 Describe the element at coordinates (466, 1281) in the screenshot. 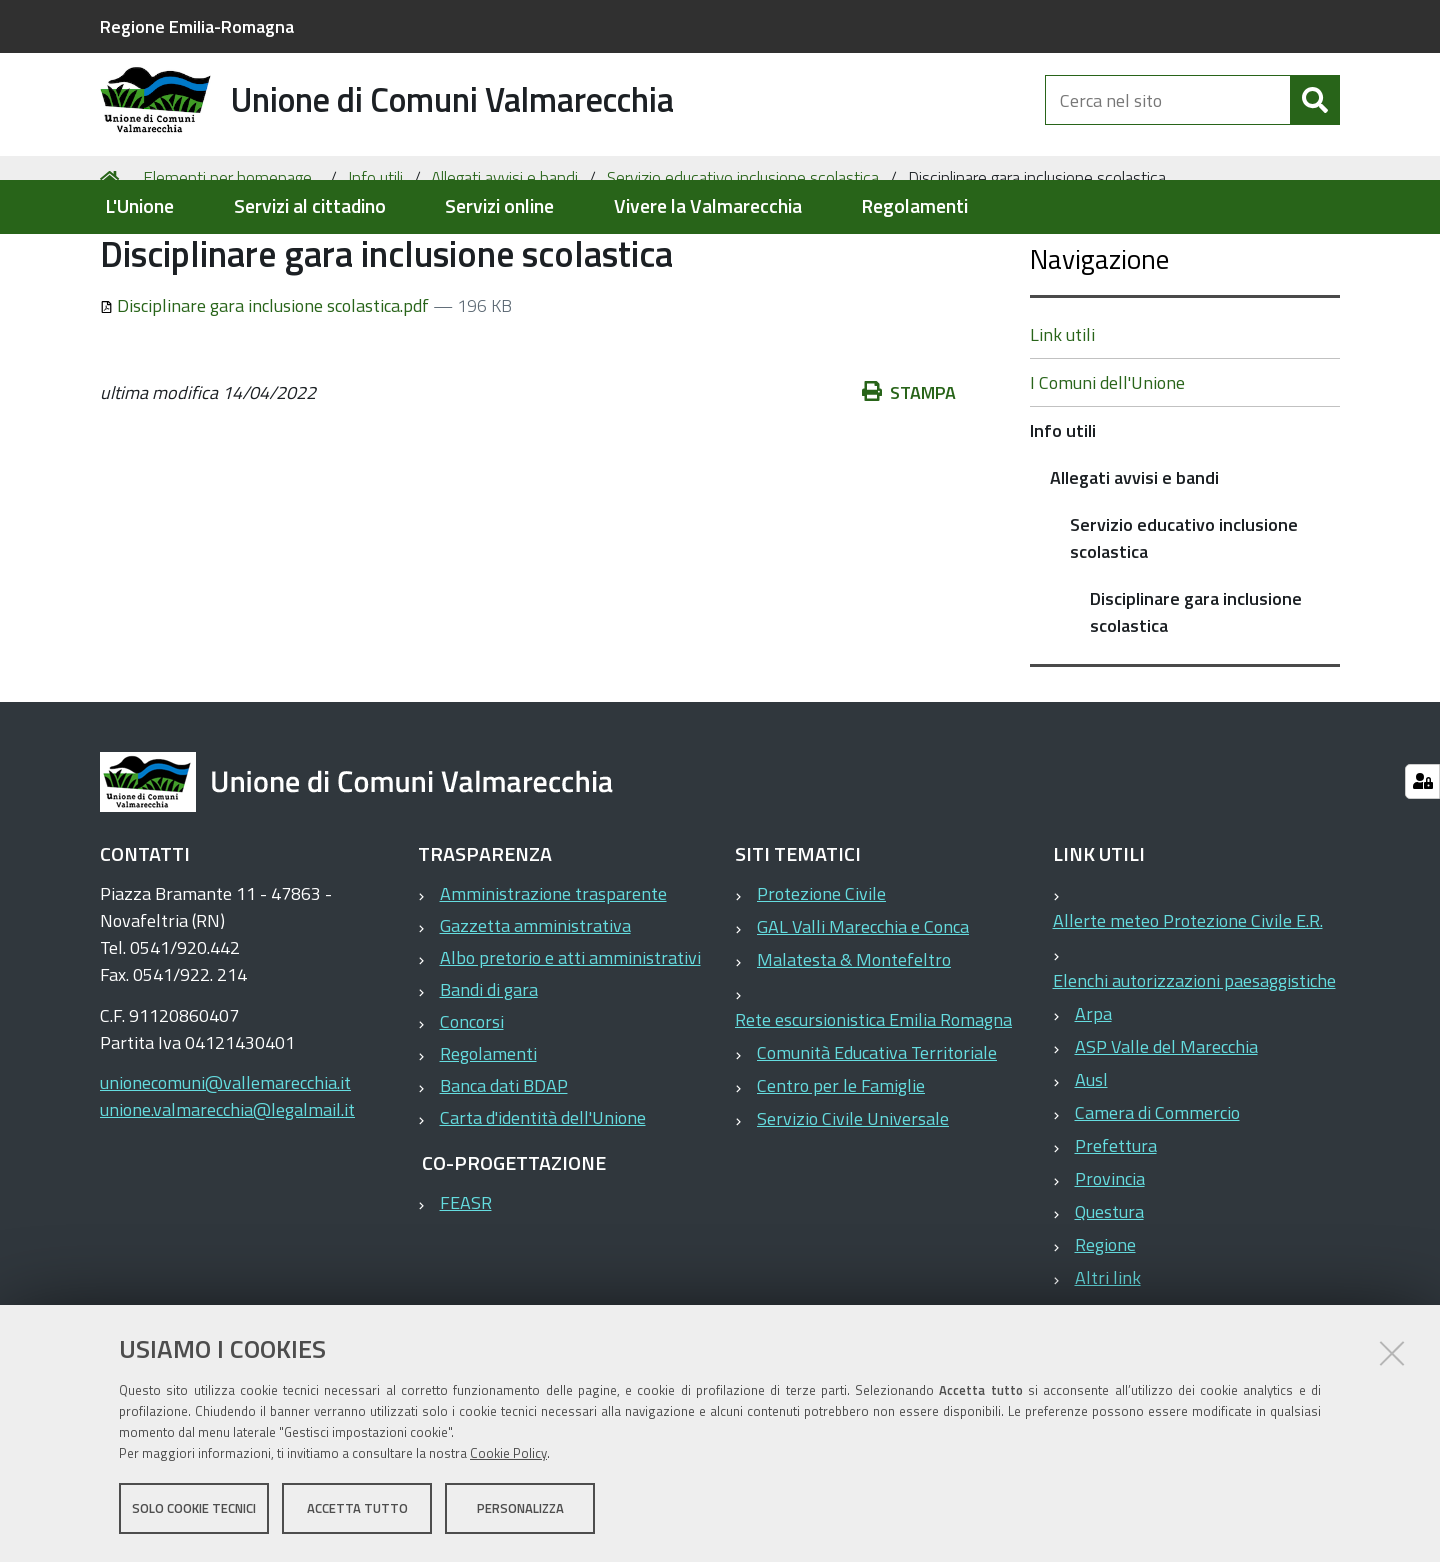

I see `FEASR` at that location.